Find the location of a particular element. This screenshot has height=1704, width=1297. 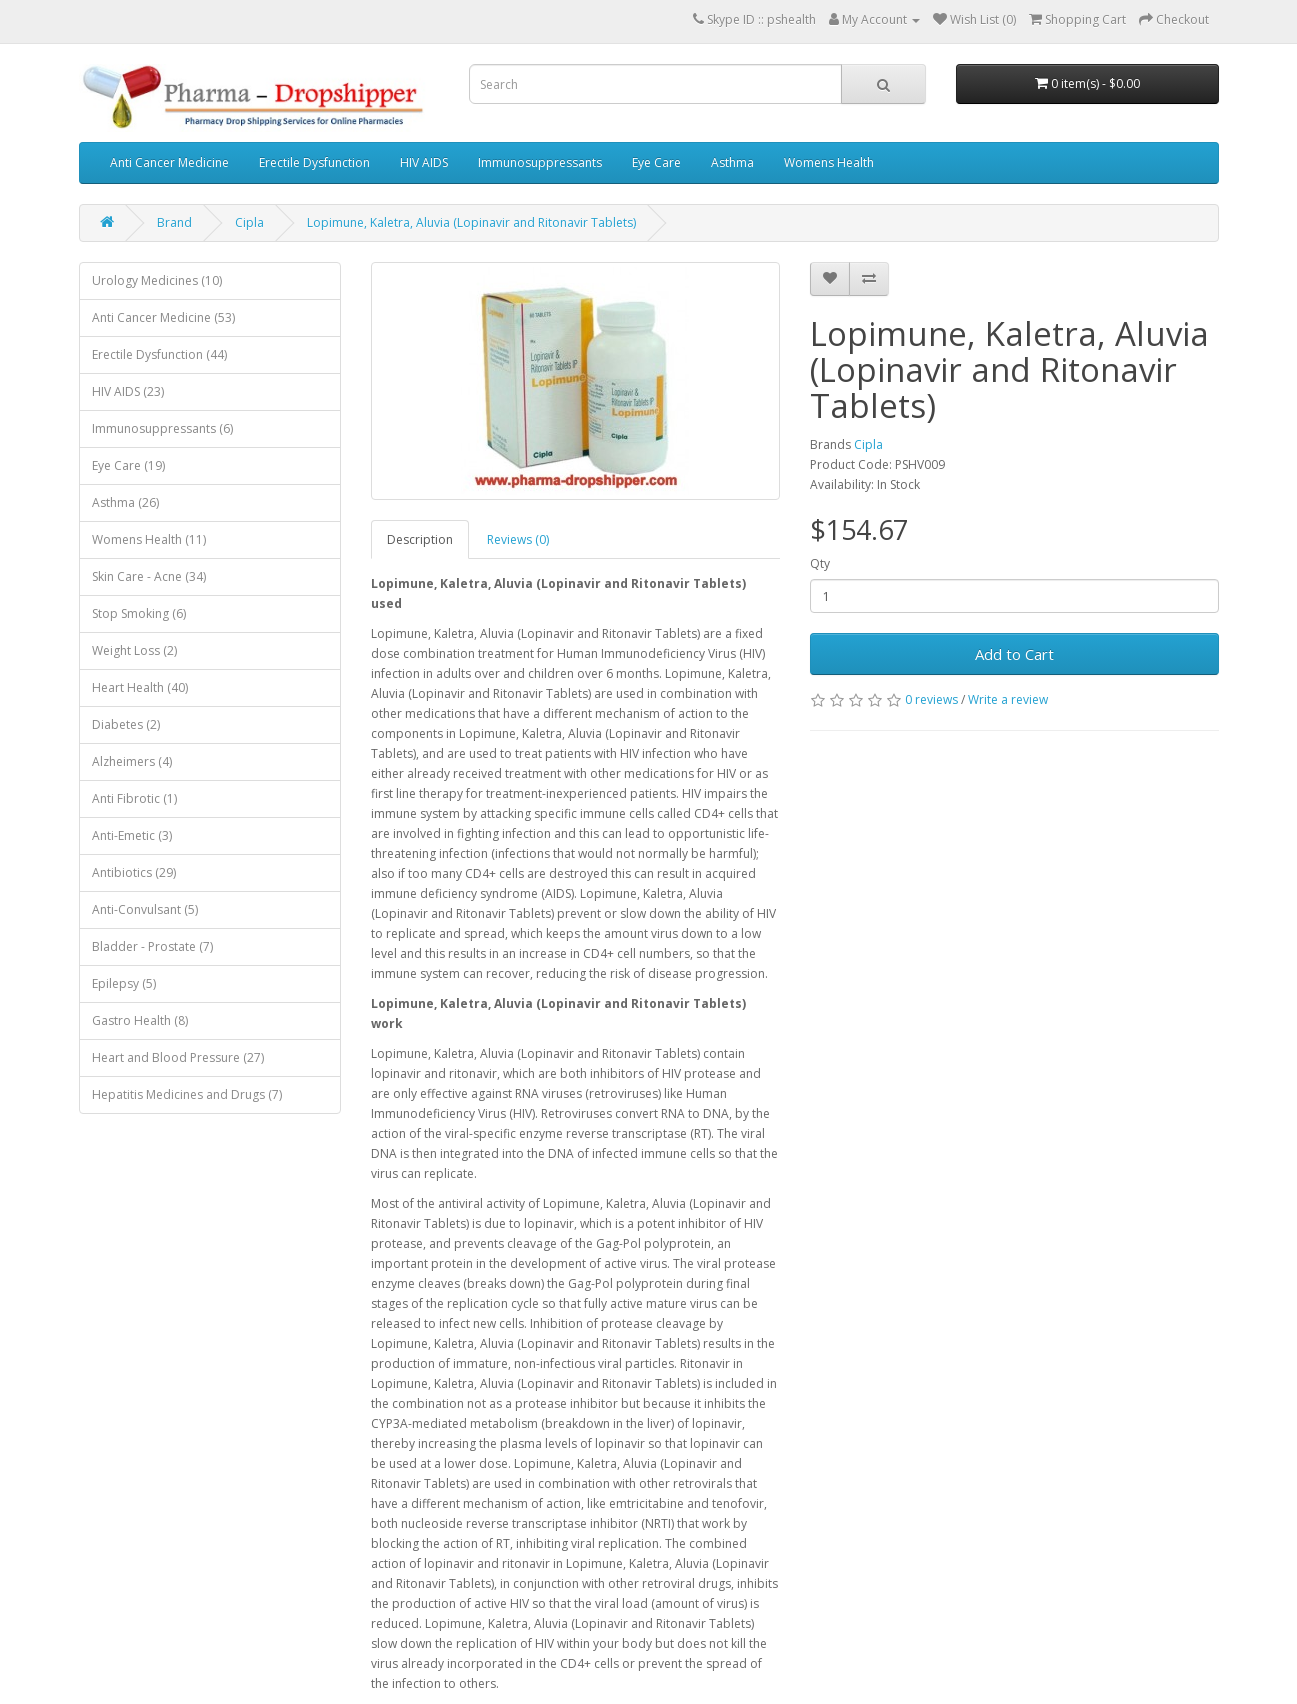

Asthma is located at coordinates (732, 162).